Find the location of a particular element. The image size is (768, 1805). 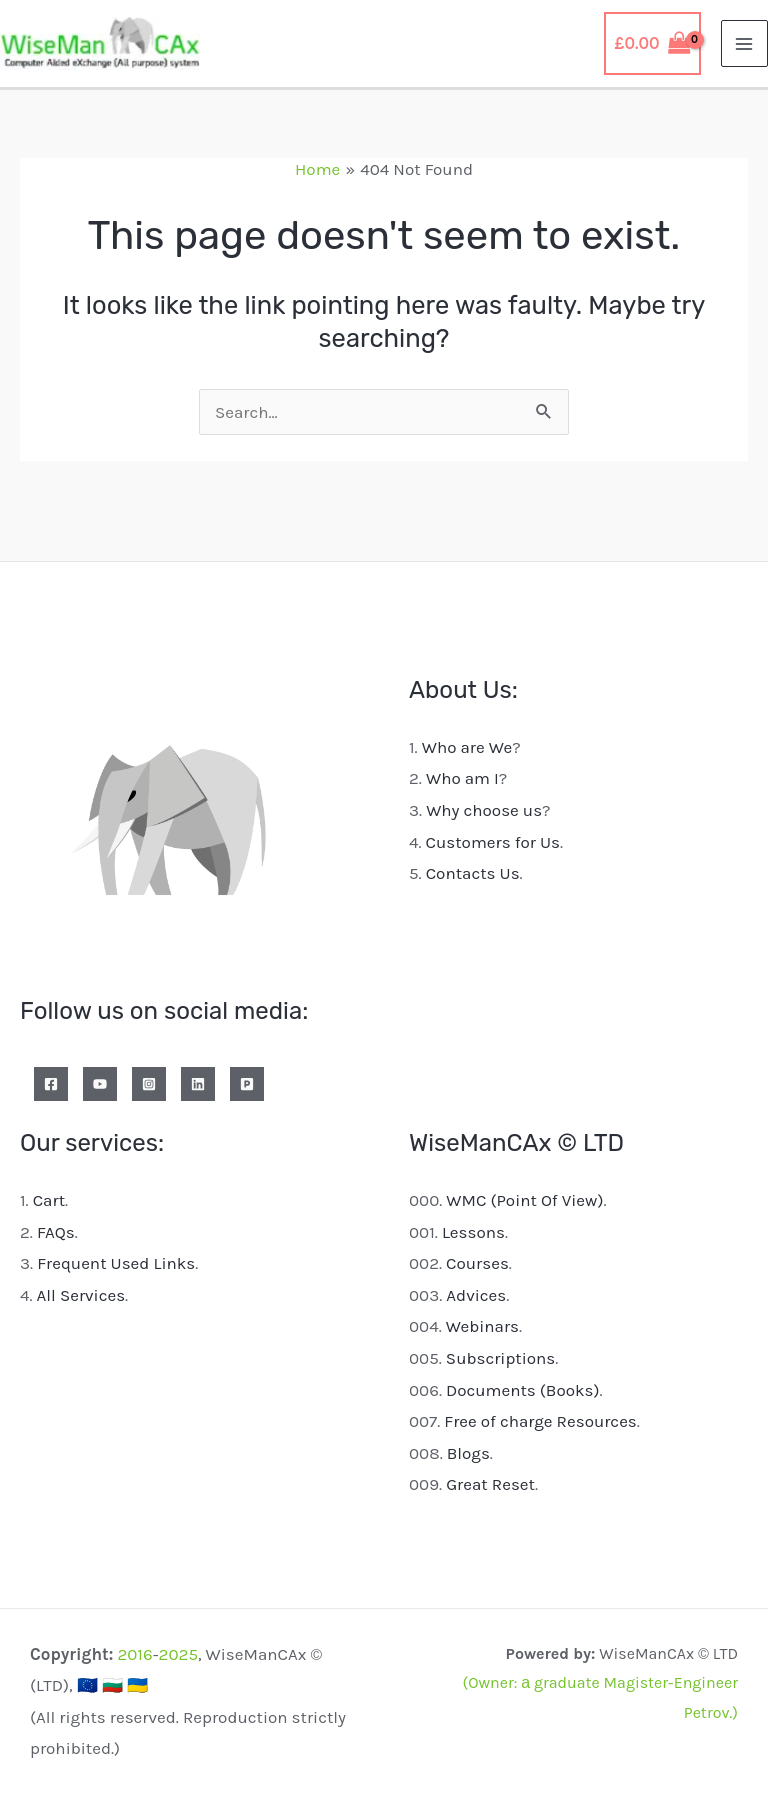

[Main menu toggle] is located at coordinates (745, 44).